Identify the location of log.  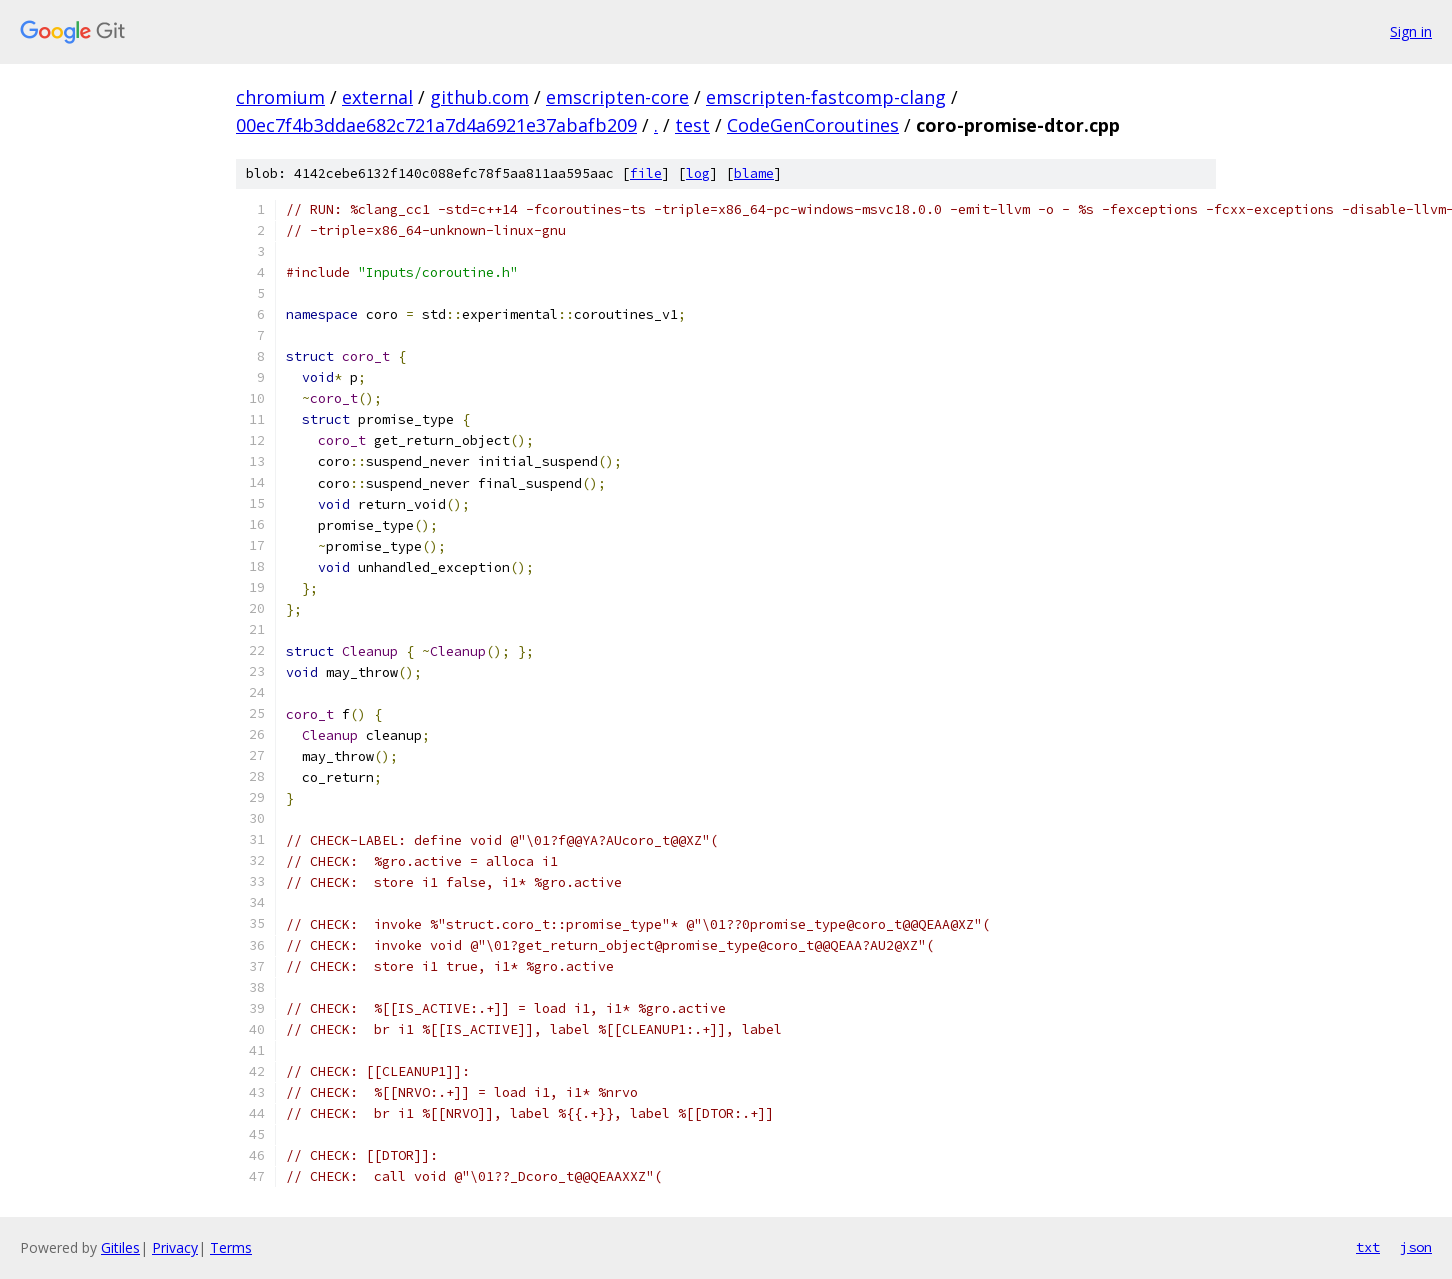
(698, 173).